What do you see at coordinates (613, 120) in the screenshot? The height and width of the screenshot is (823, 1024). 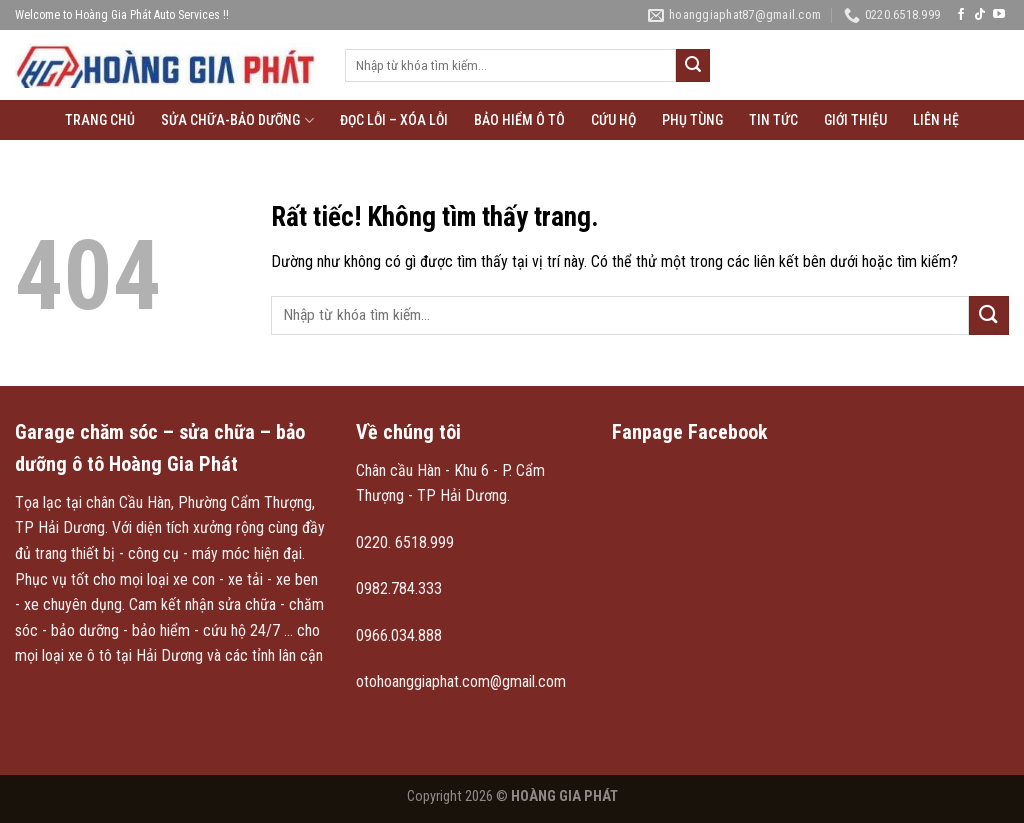 I see `Cứu hộ` at bounding box center [613, 120].